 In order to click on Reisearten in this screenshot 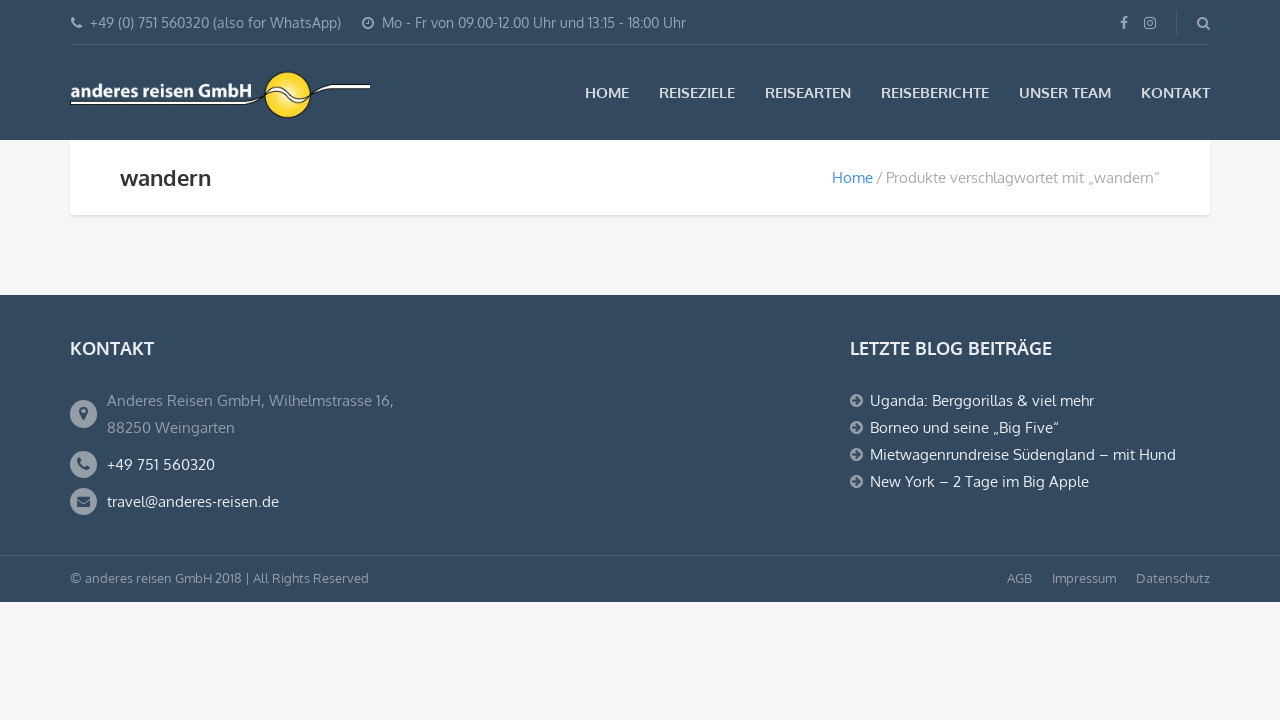, I will do `click(808, 92)`.